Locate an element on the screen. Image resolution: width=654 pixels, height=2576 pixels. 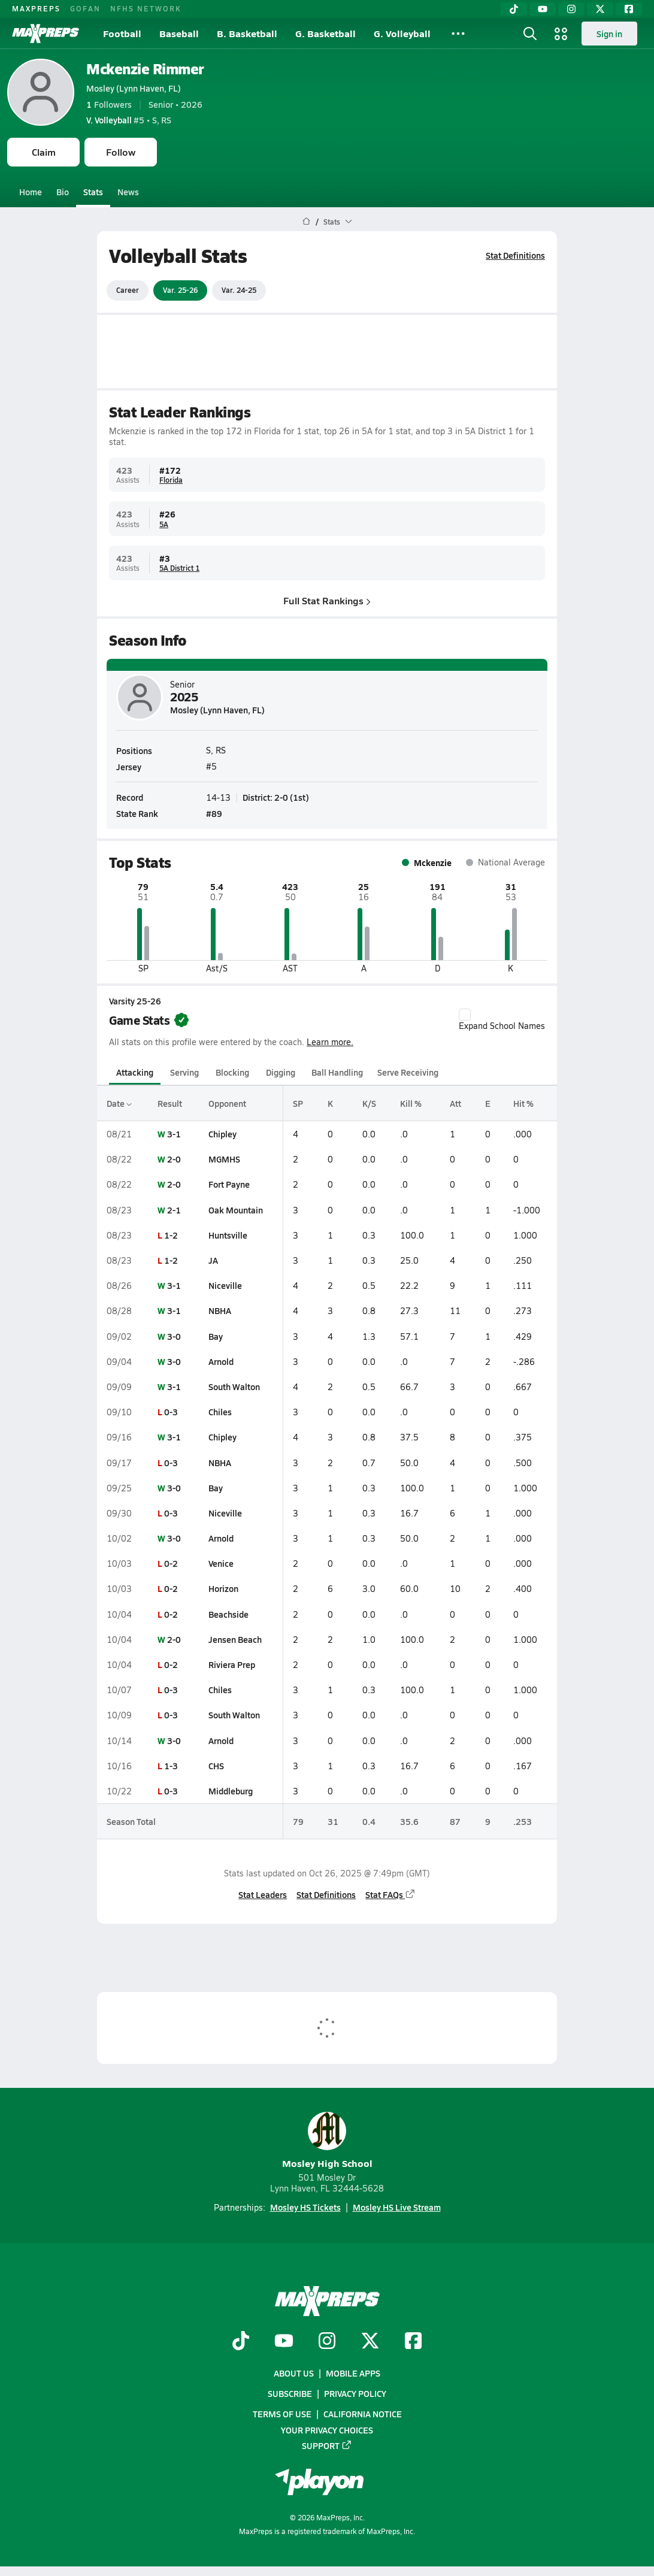
Claim is located at coordinates (44, 152).